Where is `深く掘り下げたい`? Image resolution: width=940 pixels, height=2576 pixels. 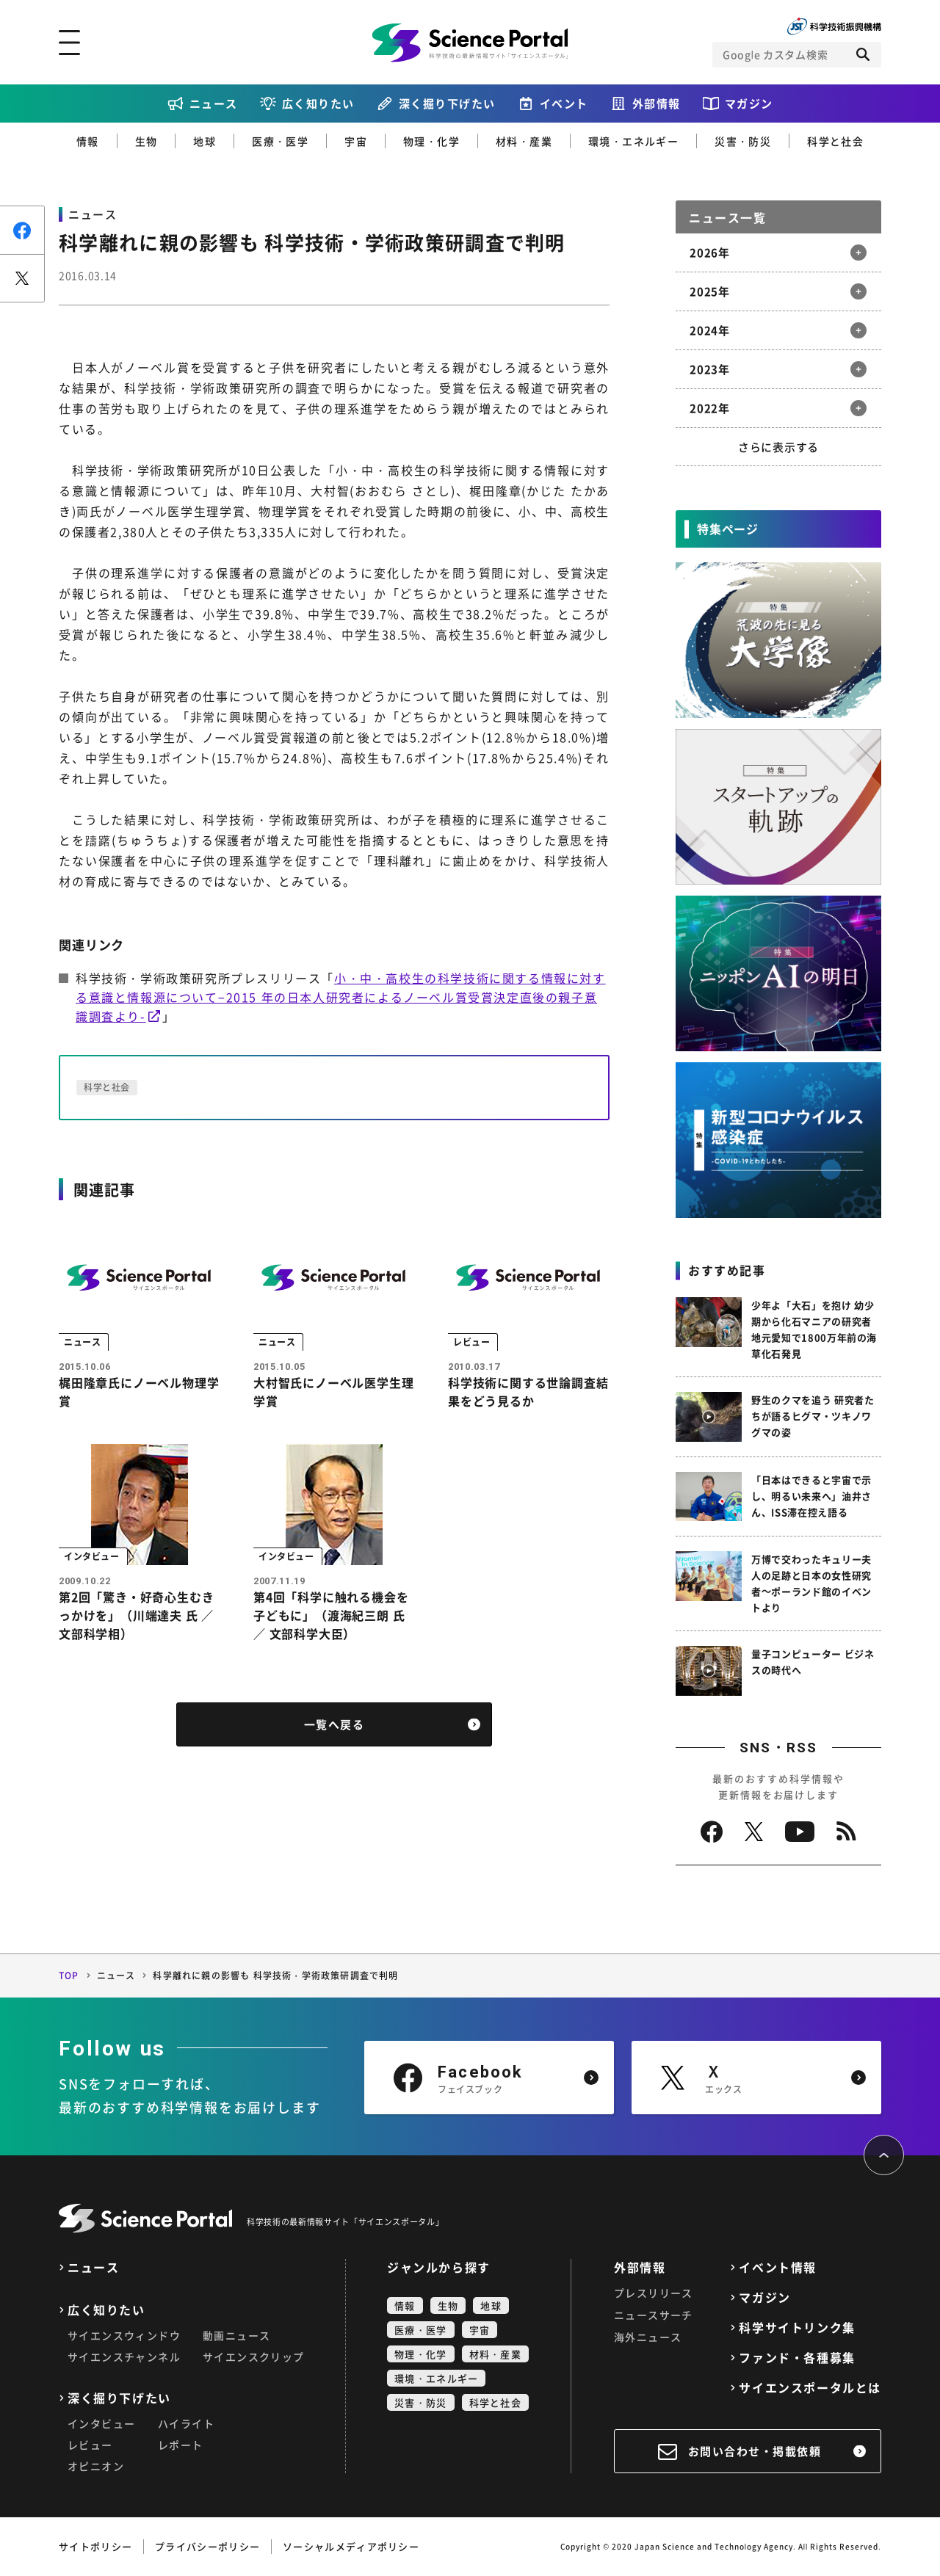
深く掘り下げたい is located at coordinates (447, 103).